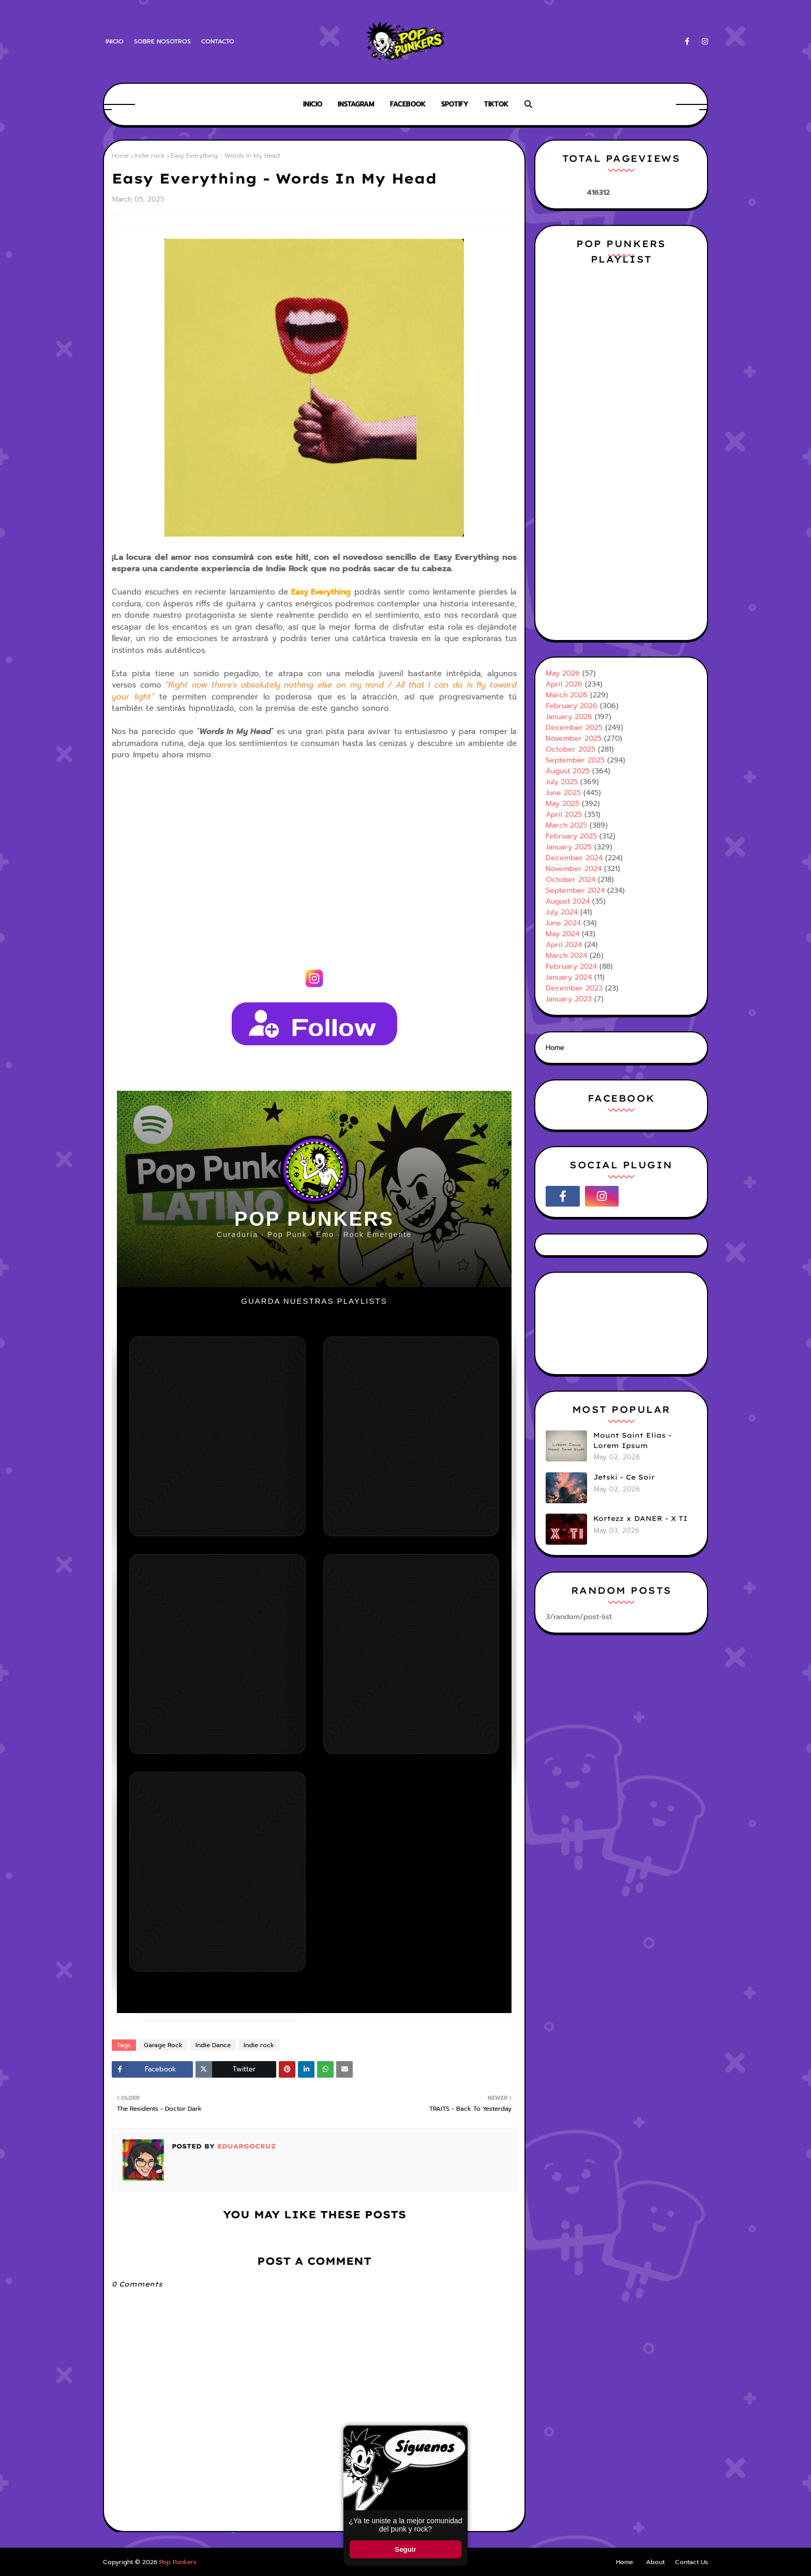 Image resolution: width=811 pixels, height=2576 pixels. I want to click on September 2025, so click(575, 760).